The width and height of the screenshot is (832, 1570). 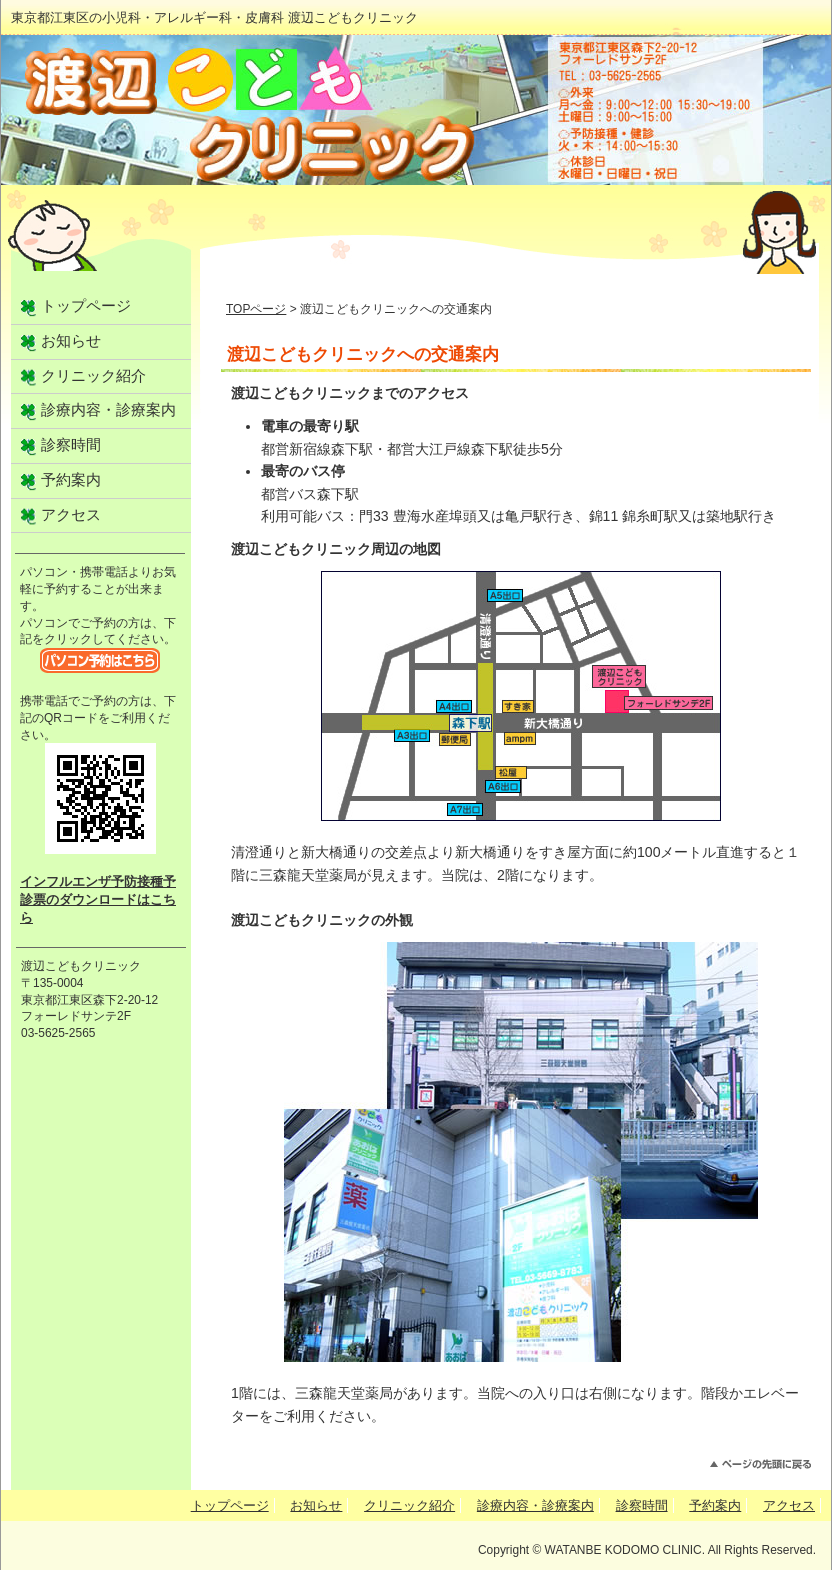 What do you see at coordinates (93, 376) in the screenshot?
I see `クリニック紹介` at bounding box center [93, 376].